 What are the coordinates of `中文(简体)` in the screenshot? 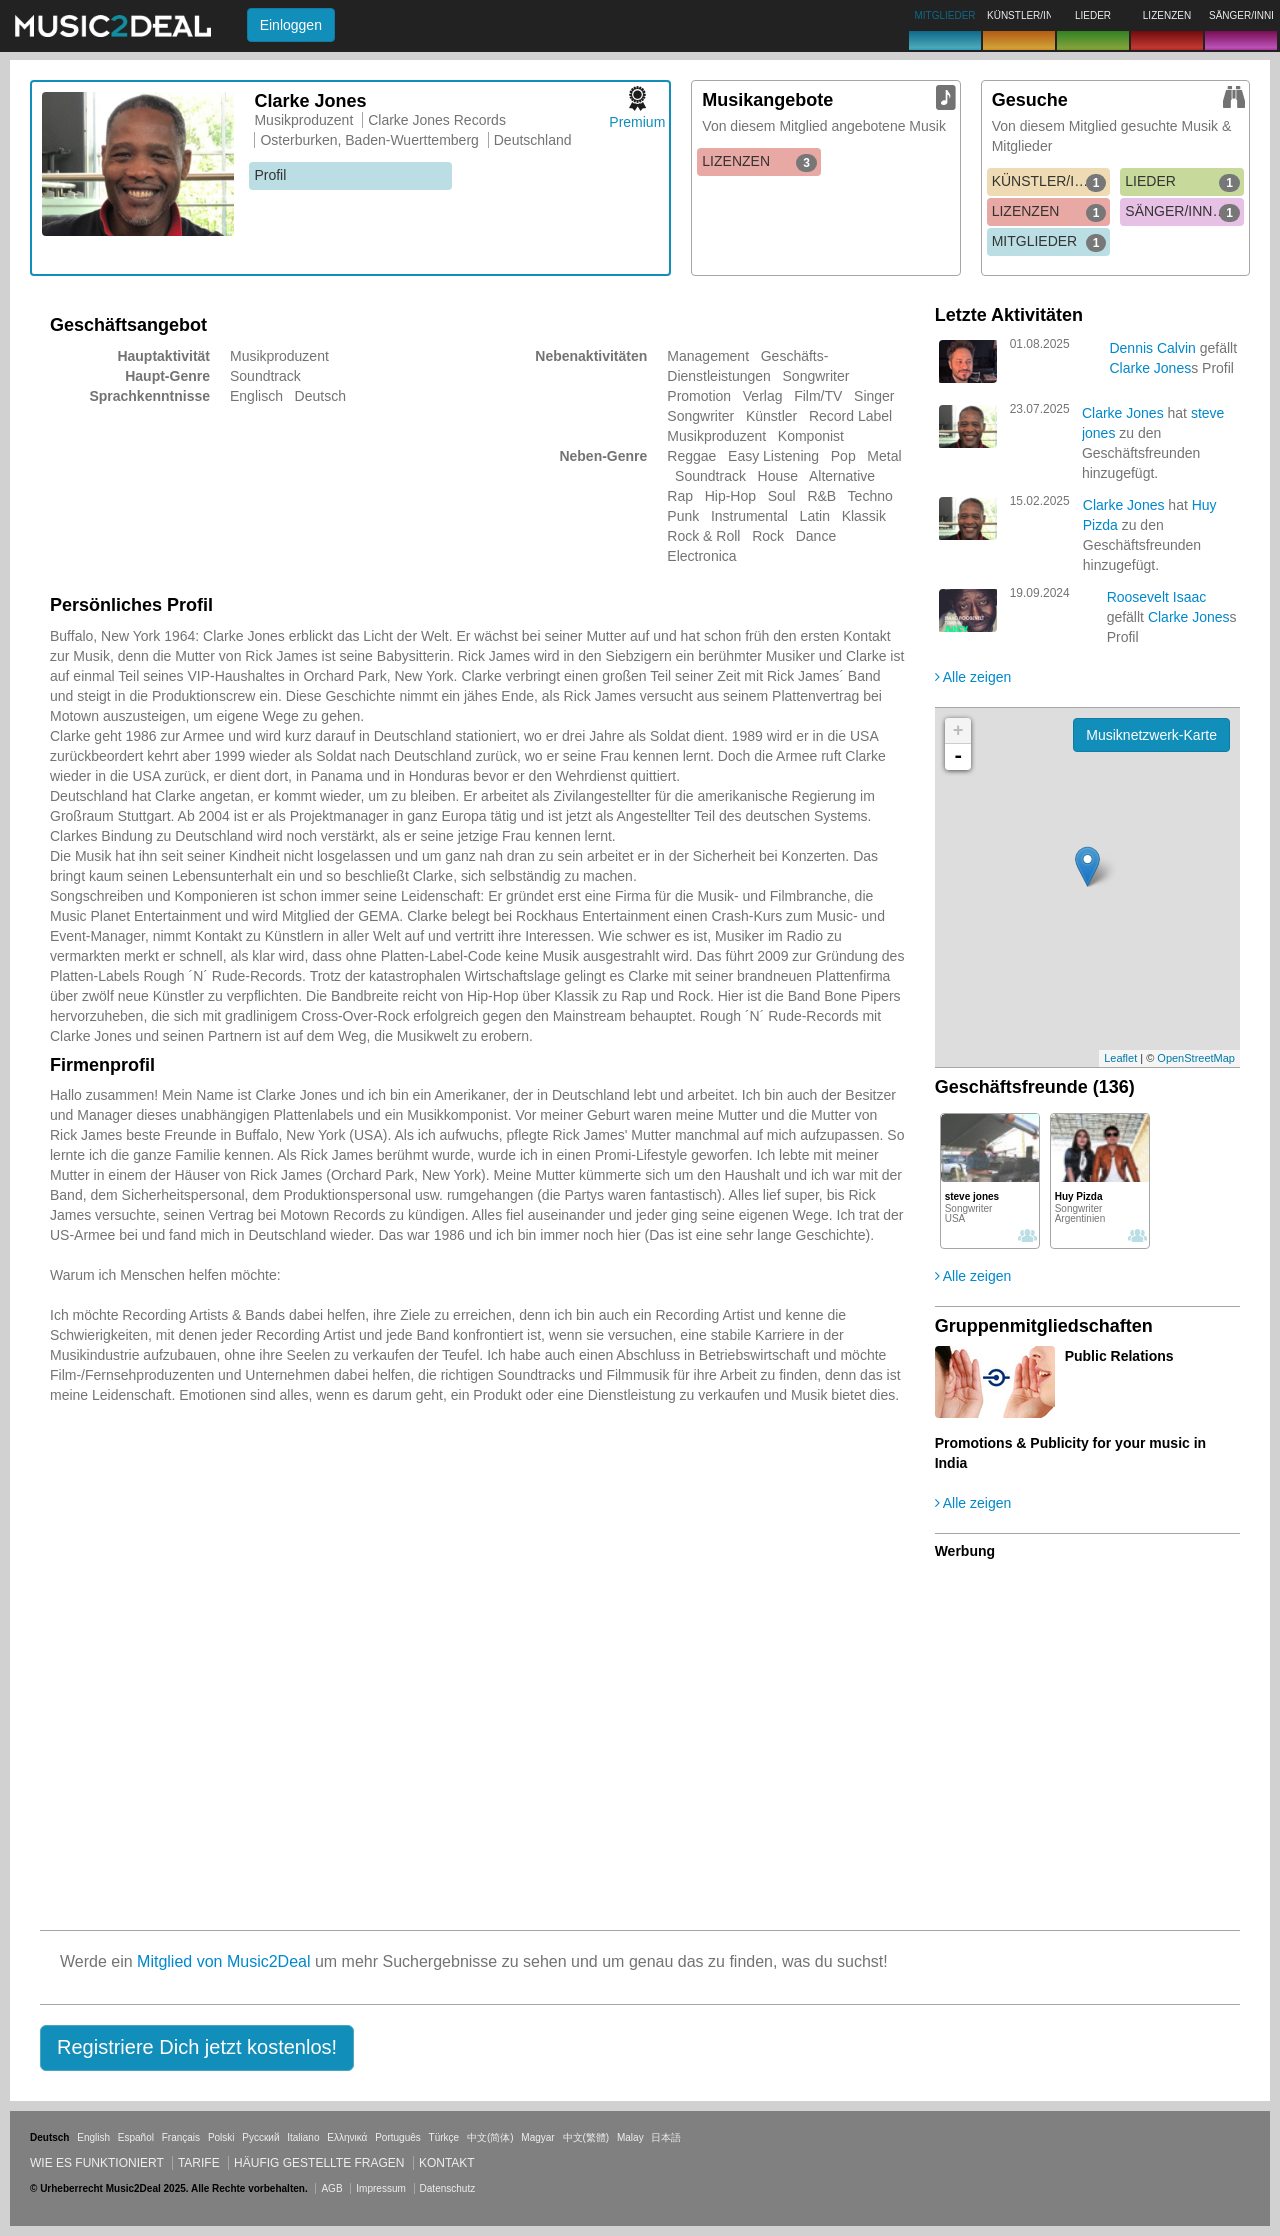 It's located at (490, 2137).